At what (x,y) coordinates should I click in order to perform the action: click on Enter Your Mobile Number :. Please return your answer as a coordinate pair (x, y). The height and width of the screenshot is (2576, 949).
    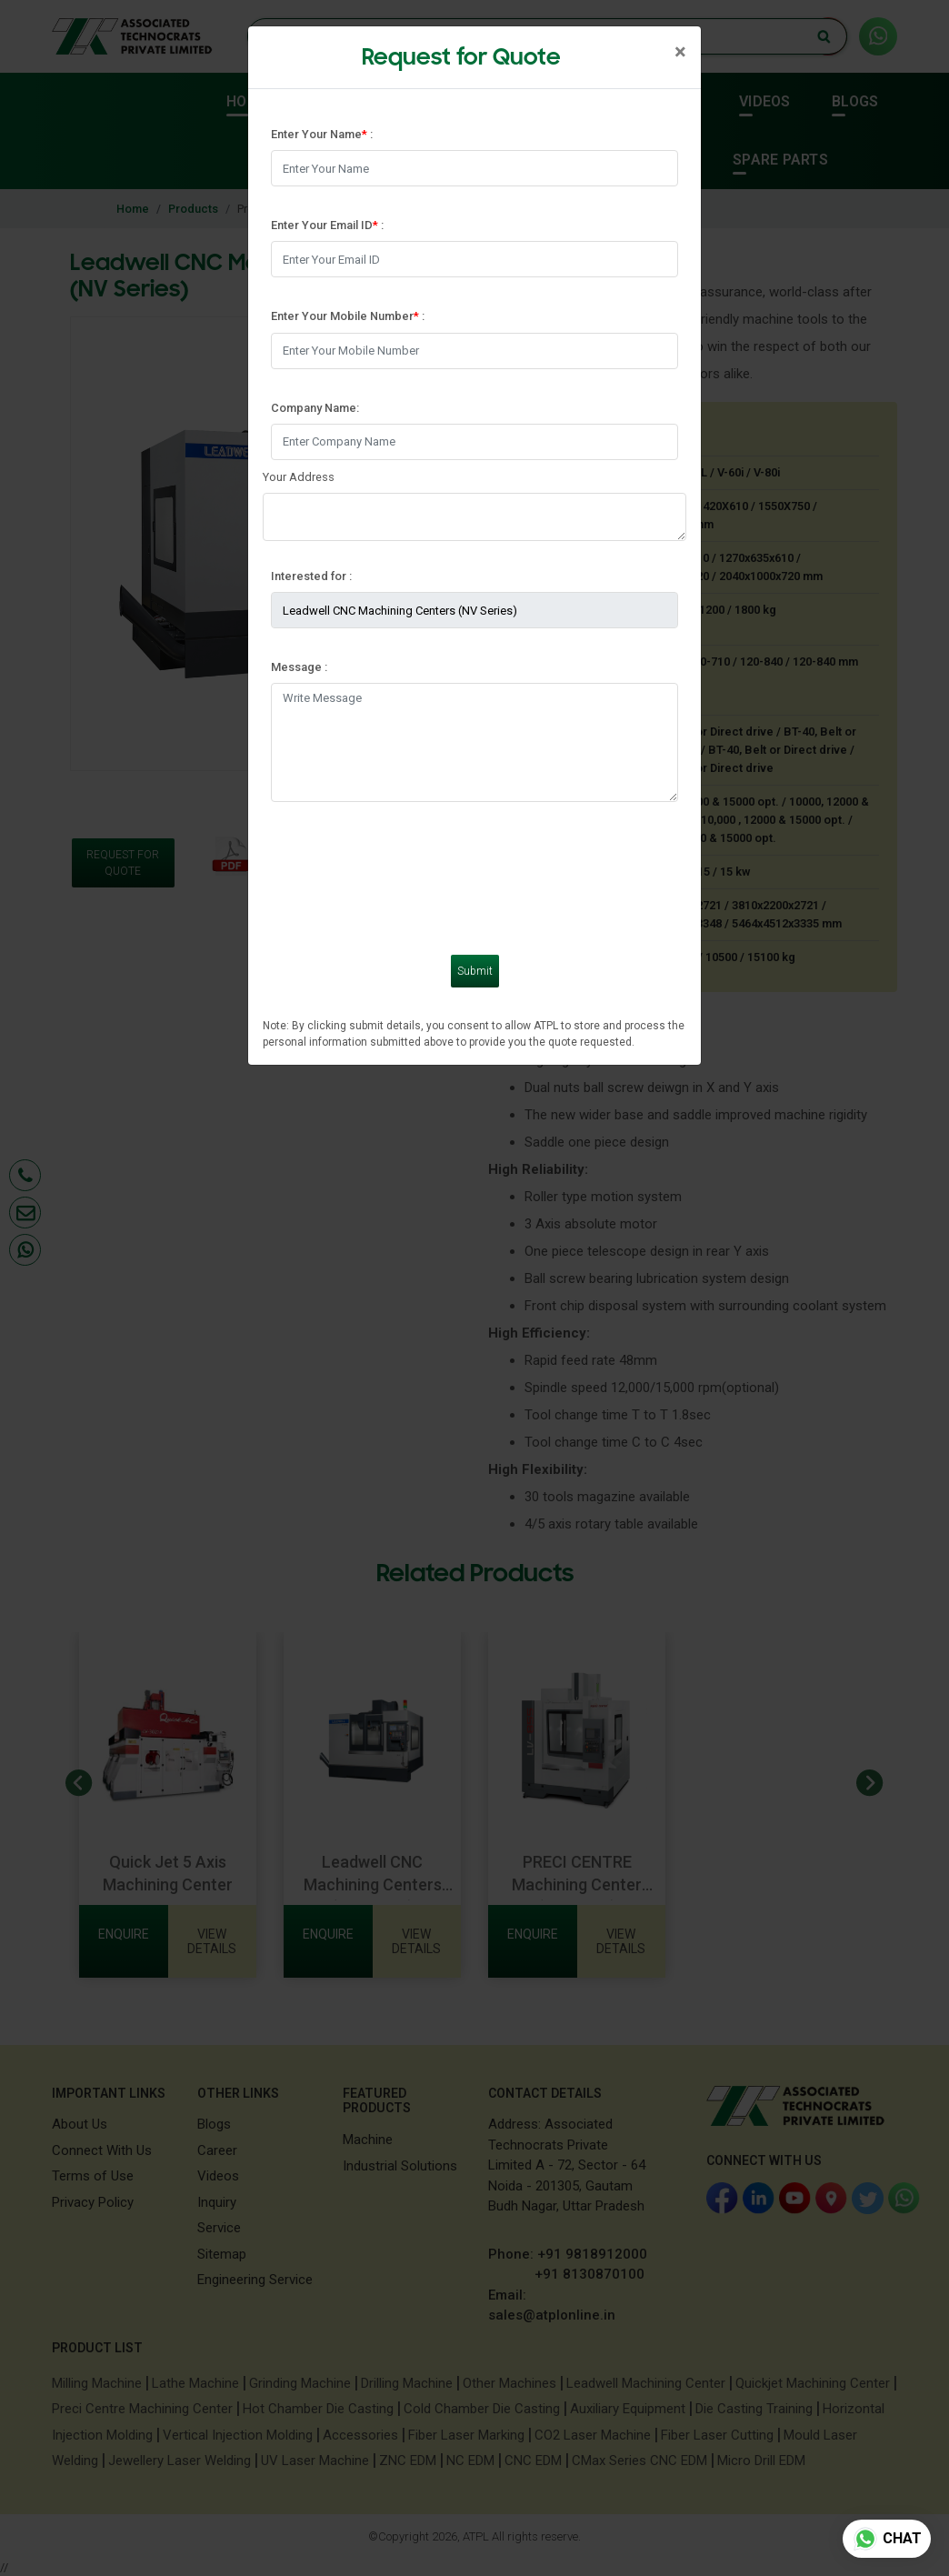
    Looking at the image, I should click on (348, 316).